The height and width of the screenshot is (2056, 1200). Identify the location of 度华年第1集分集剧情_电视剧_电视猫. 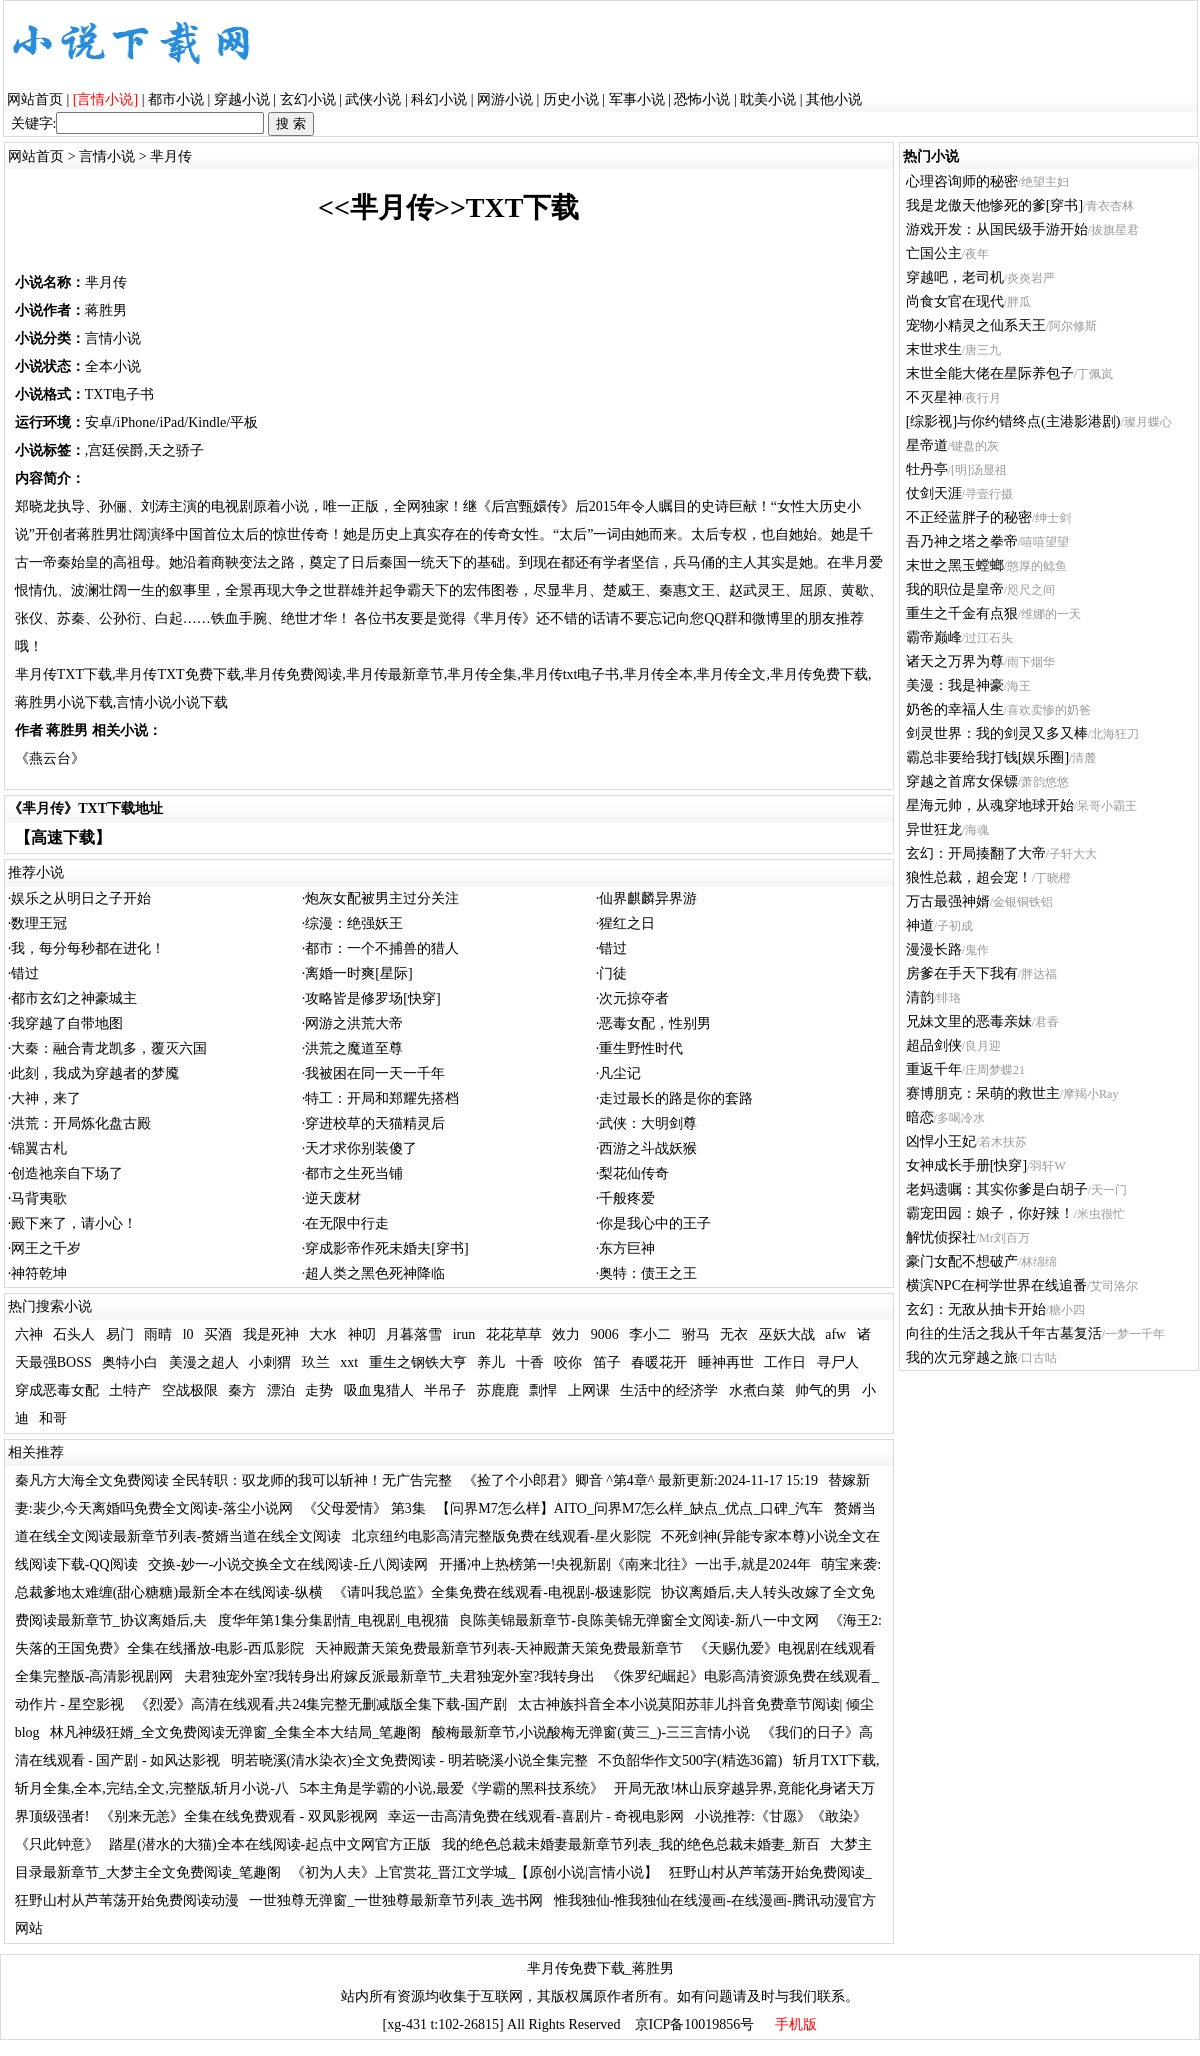
(333, 1620).